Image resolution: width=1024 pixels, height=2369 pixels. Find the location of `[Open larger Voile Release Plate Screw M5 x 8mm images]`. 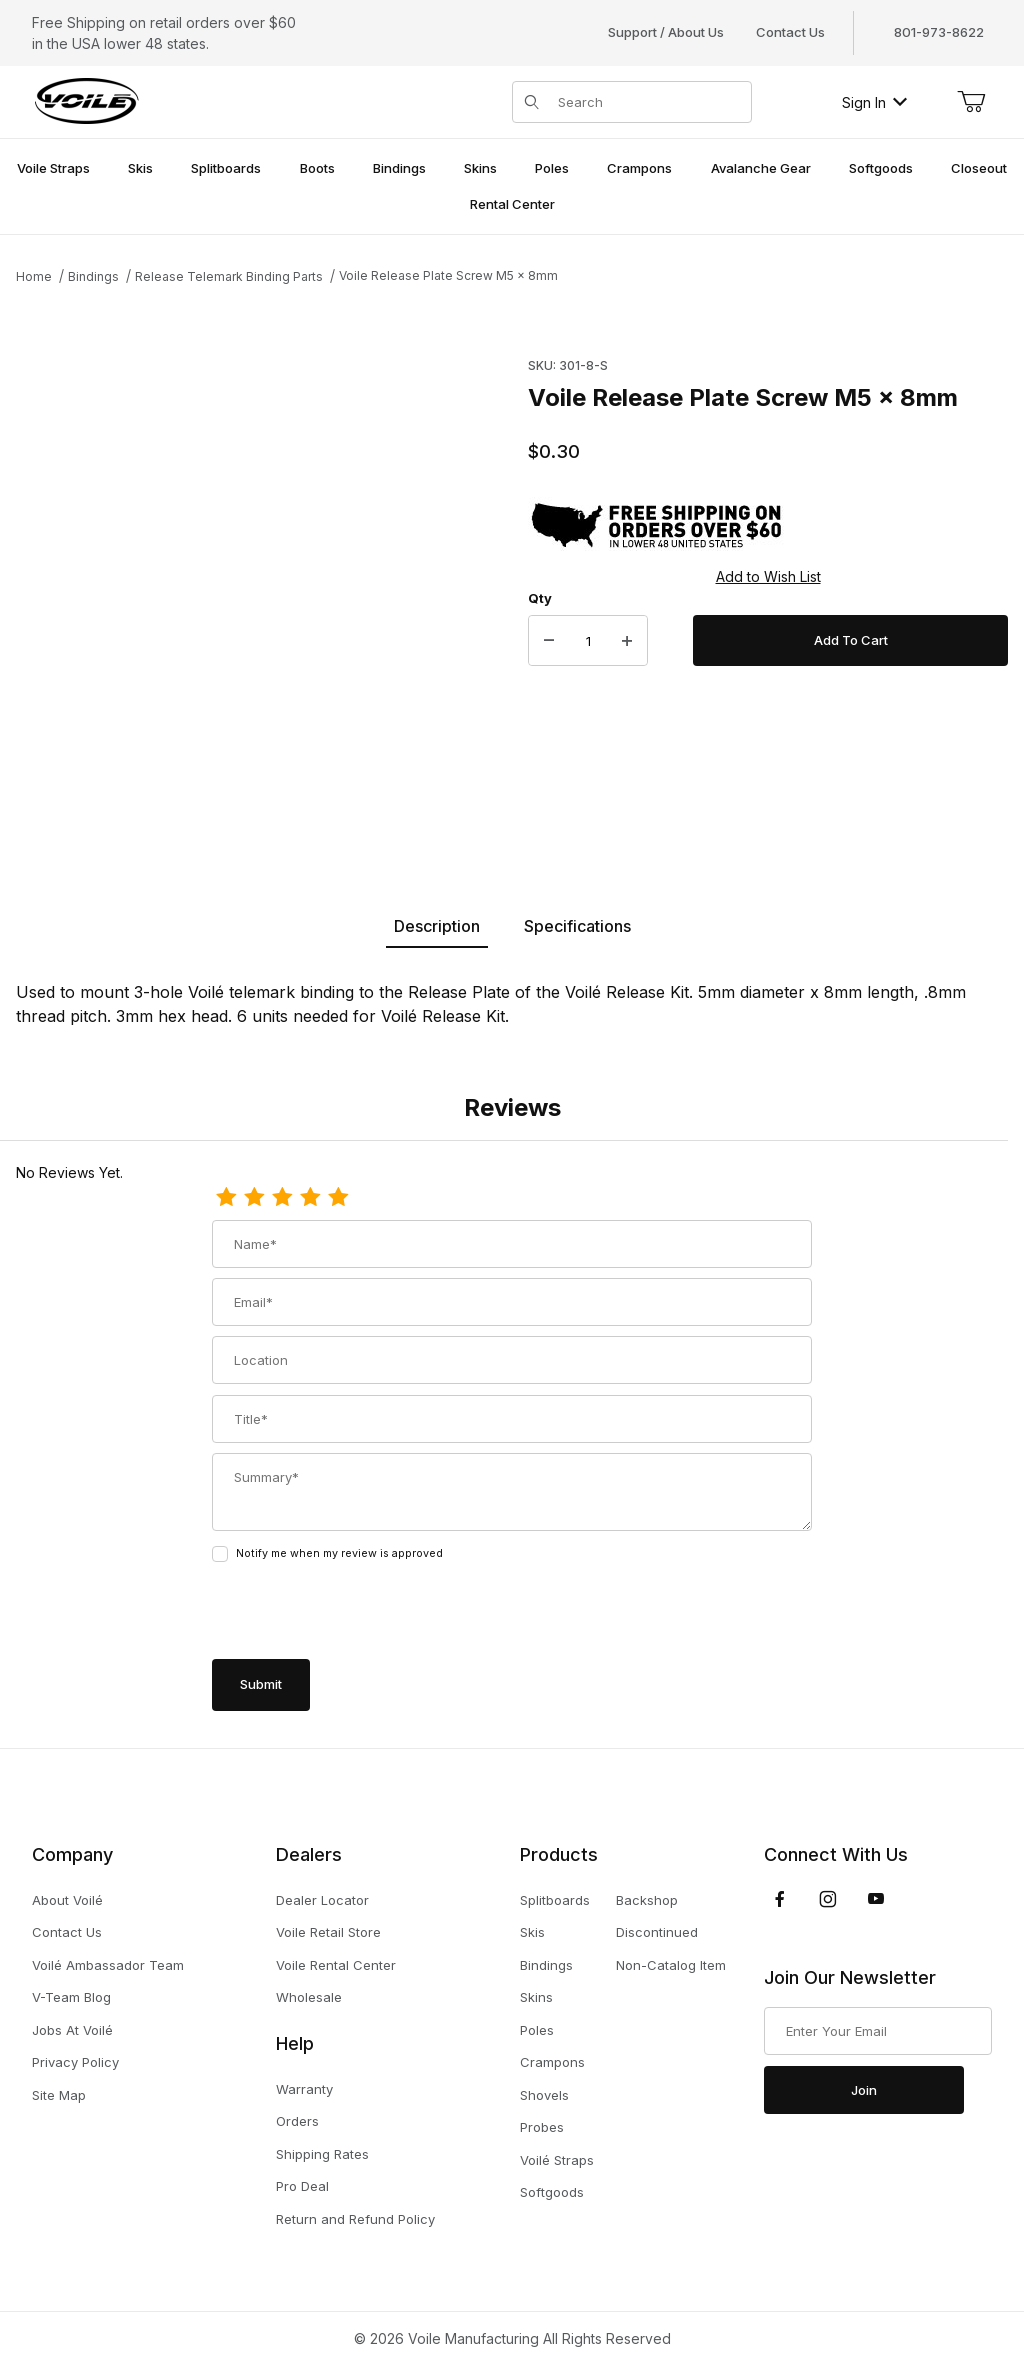

[Open larger Voile Release Plate Screw M5 x 8mm images] is located at coordinates (266, 580).